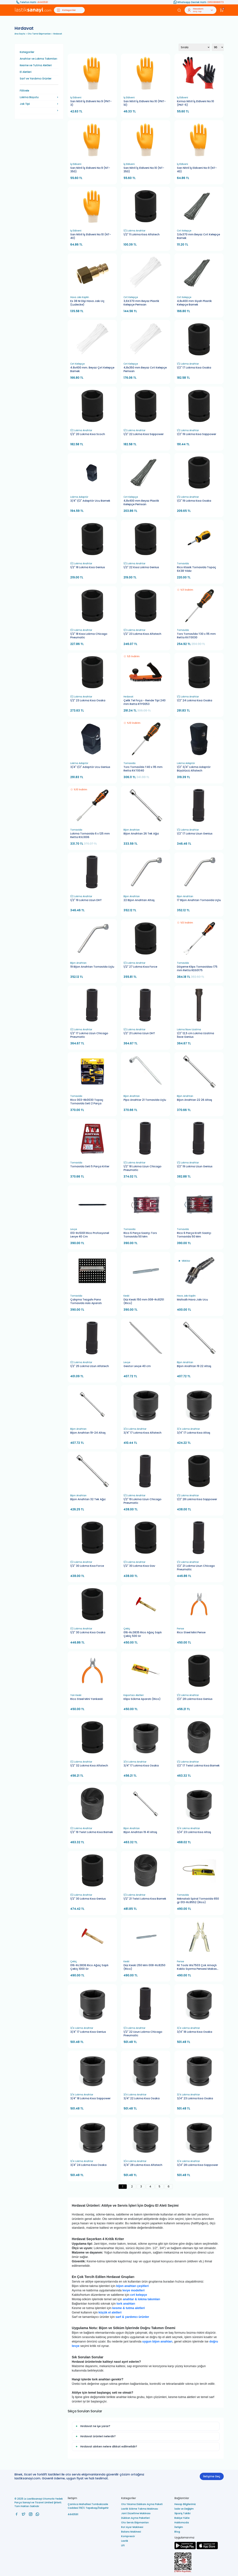 This screenshot has width=238, height=2576. I want to click on Hırdavat alırken nelere dikkat edilmelidir?, so click(106, 2446).